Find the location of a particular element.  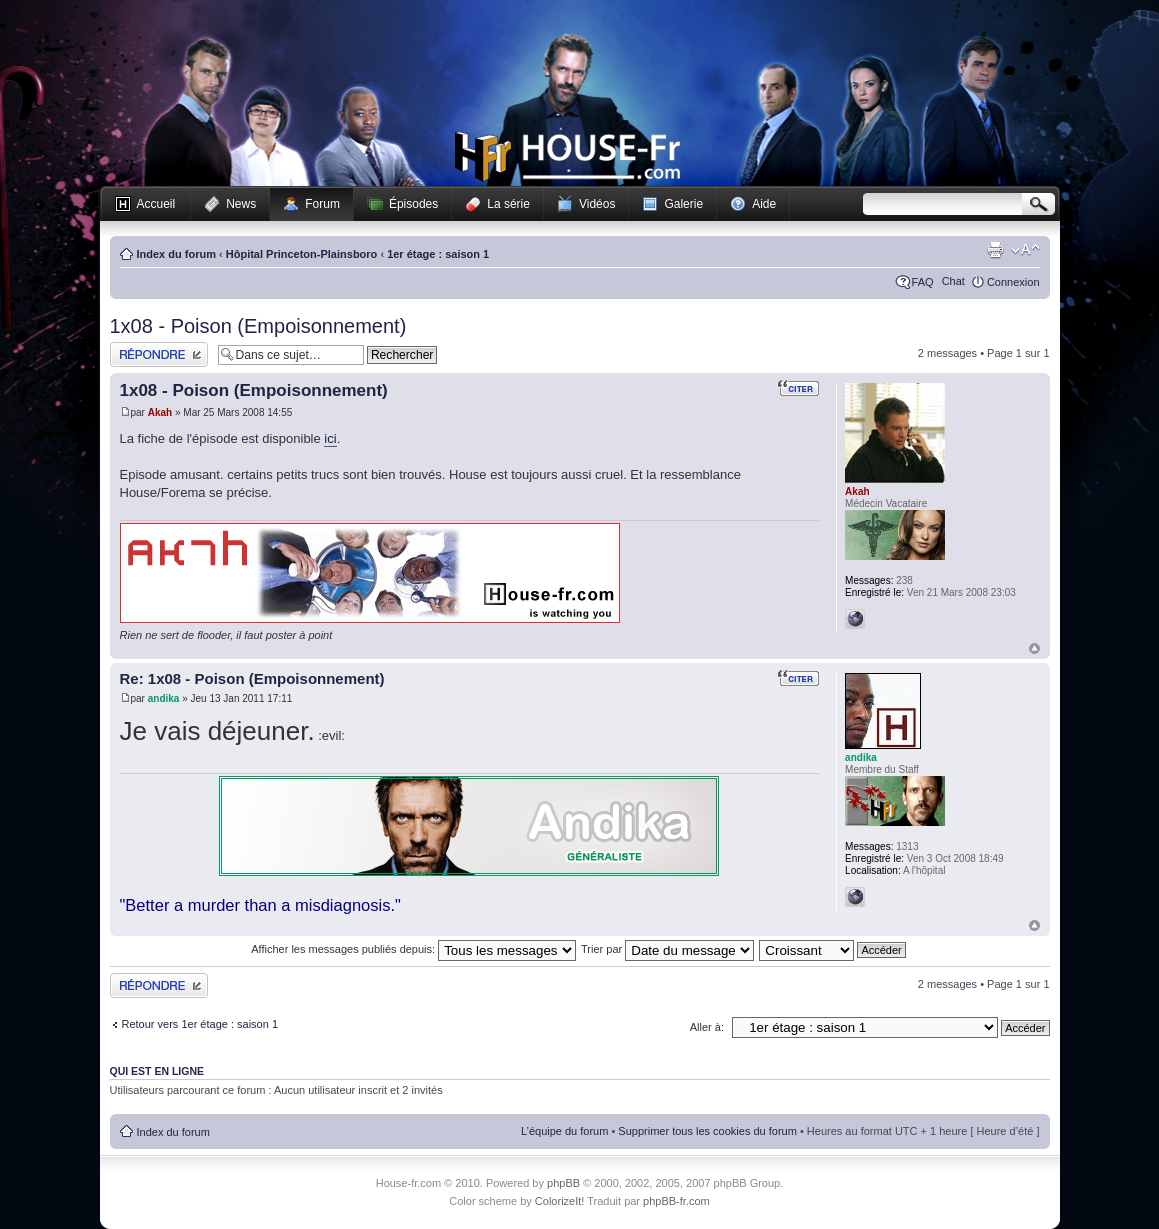

ColorizeIt! is located at coordinates (560, 1201).